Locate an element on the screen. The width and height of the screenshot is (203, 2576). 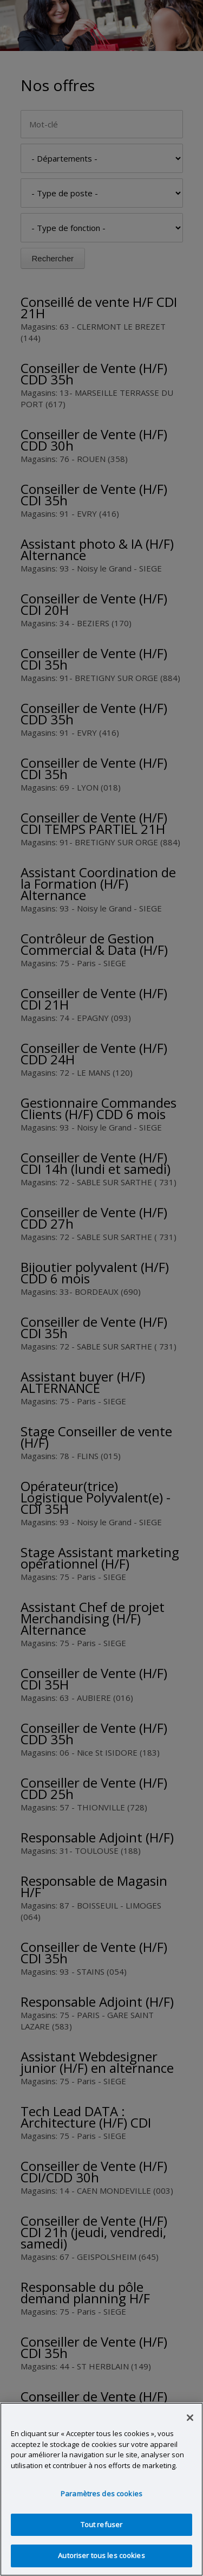
[Fermer] is located at coordinates (190, 2418).